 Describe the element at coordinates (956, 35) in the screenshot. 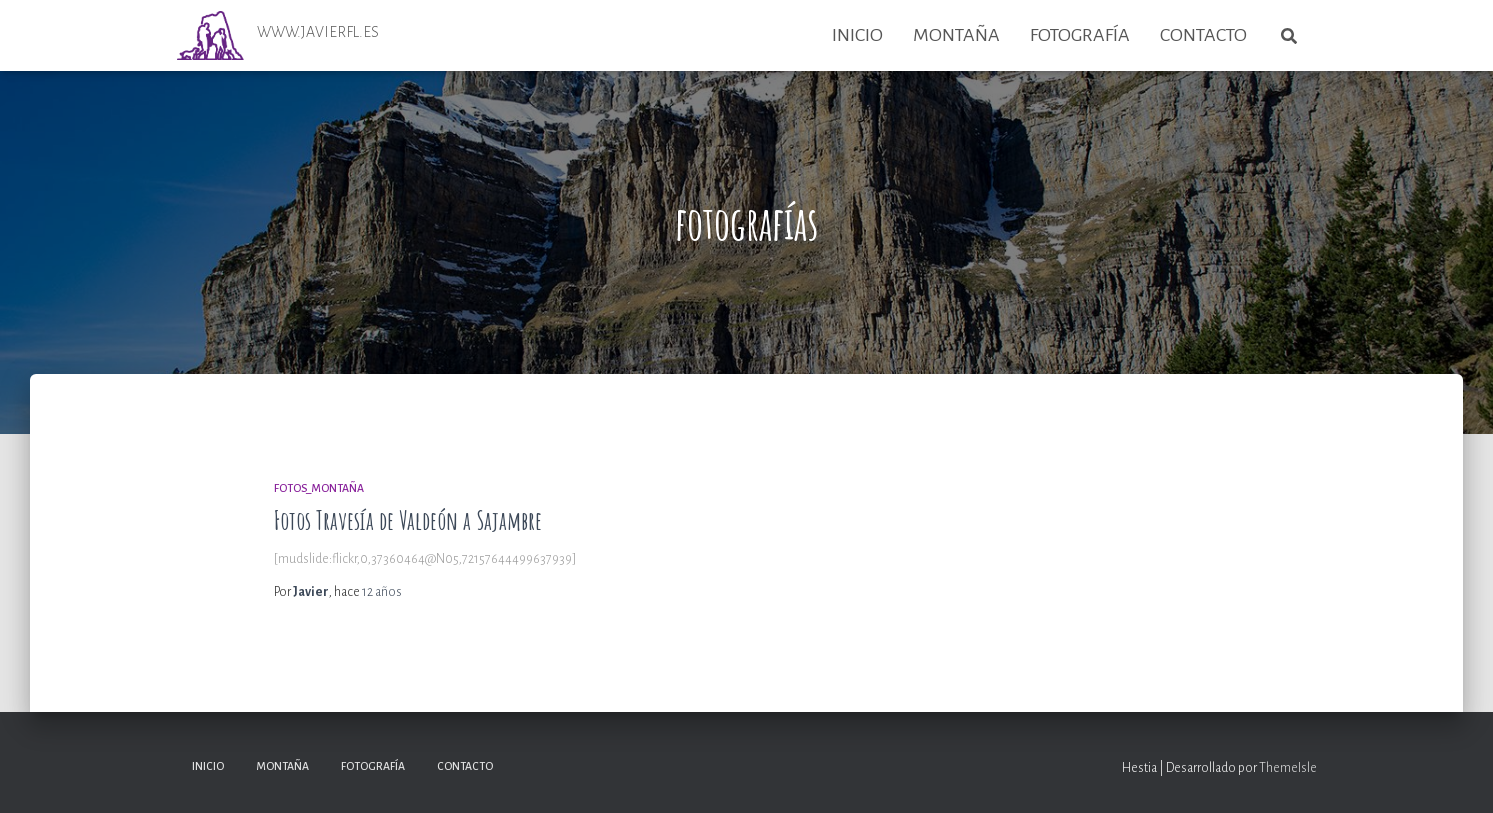

I see `Montaña` at that location.